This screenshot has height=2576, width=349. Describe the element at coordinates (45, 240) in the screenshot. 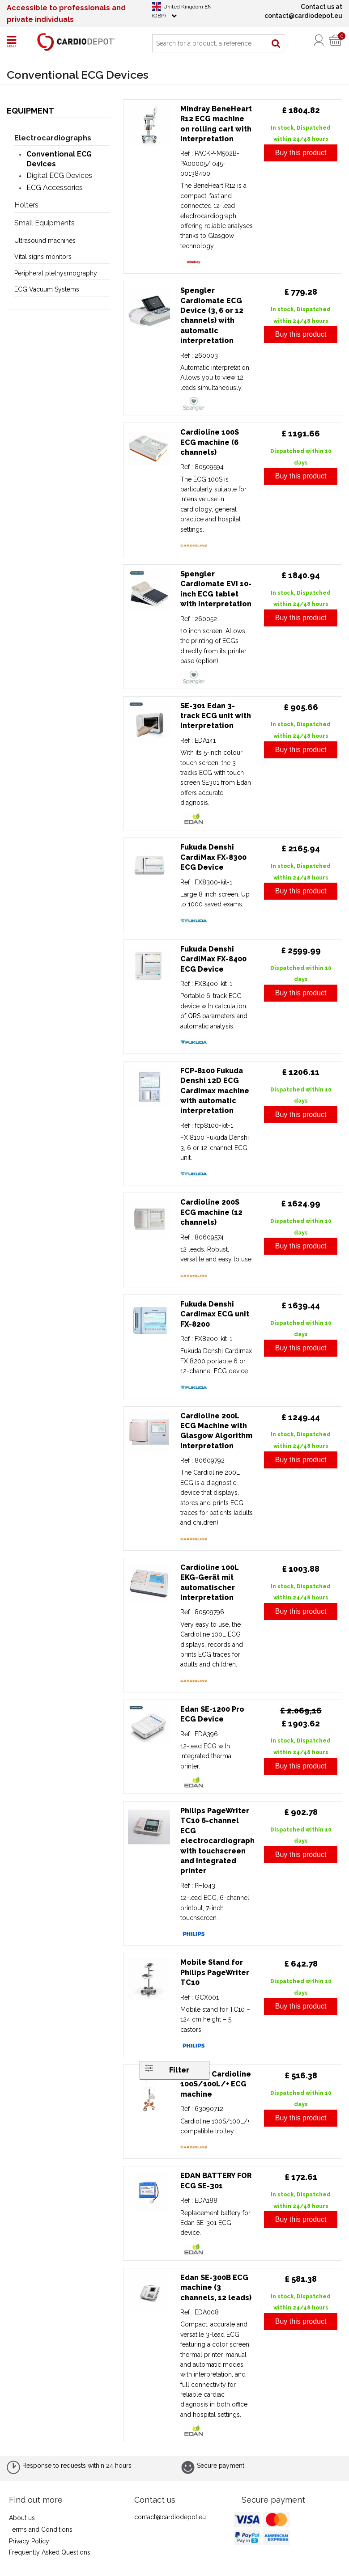

I see `Ultrasound machines` at that location.